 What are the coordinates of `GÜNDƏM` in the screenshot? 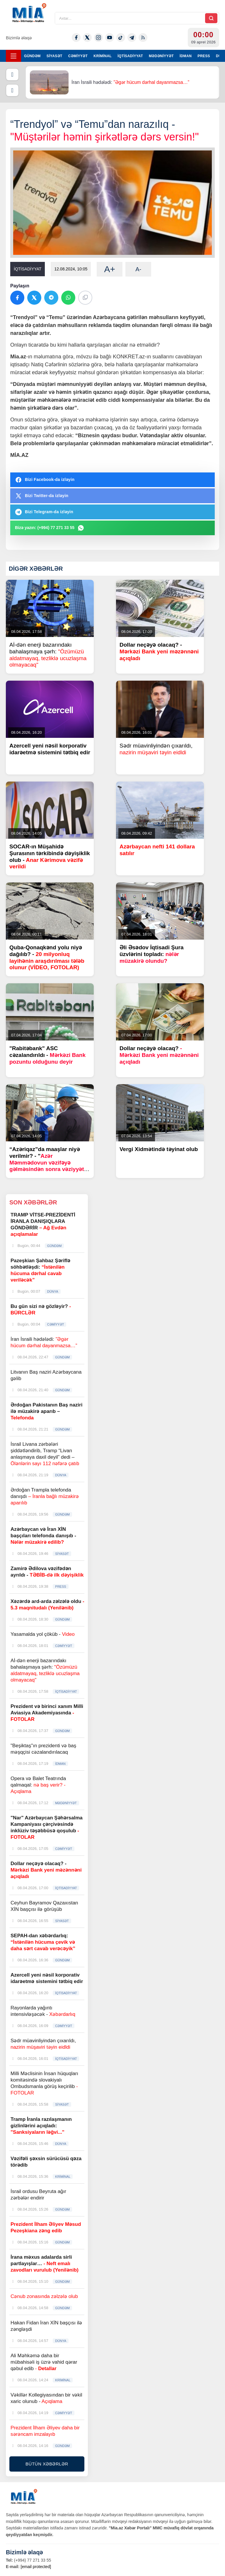 It's located at (32, 56).